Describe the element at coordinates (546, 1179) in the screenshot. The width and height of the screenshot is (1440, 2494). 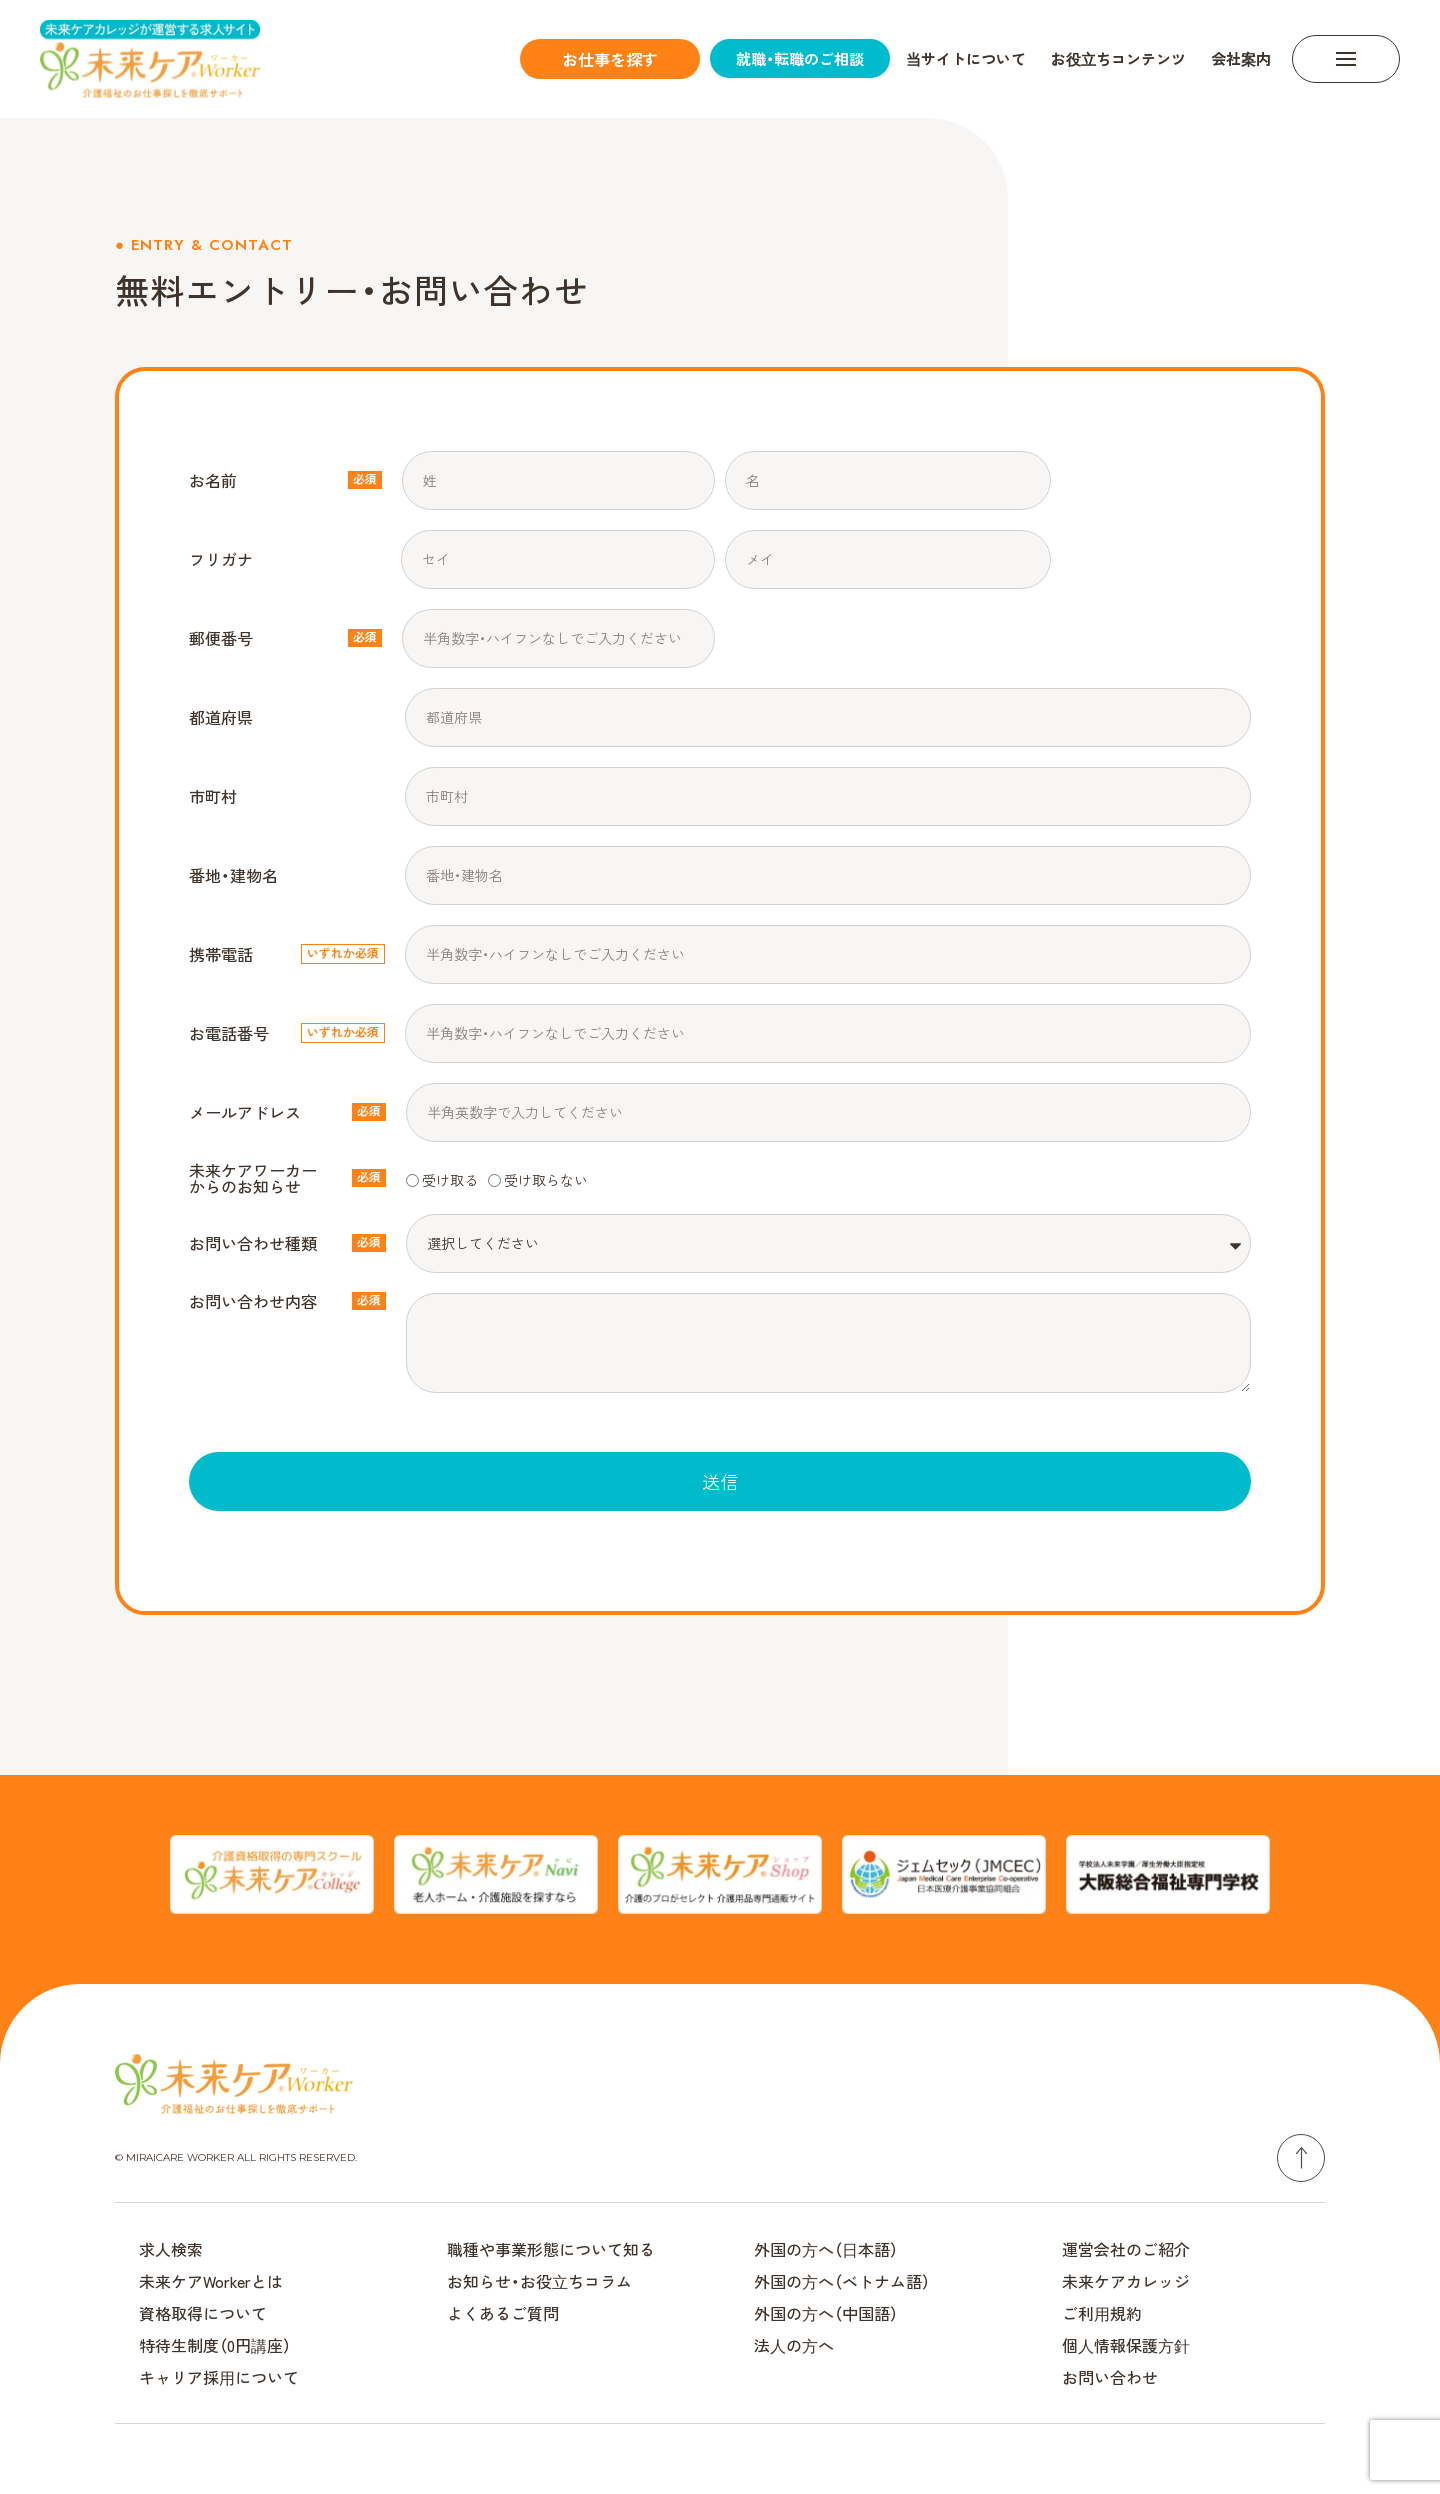
I see `受け取らない` at that location.